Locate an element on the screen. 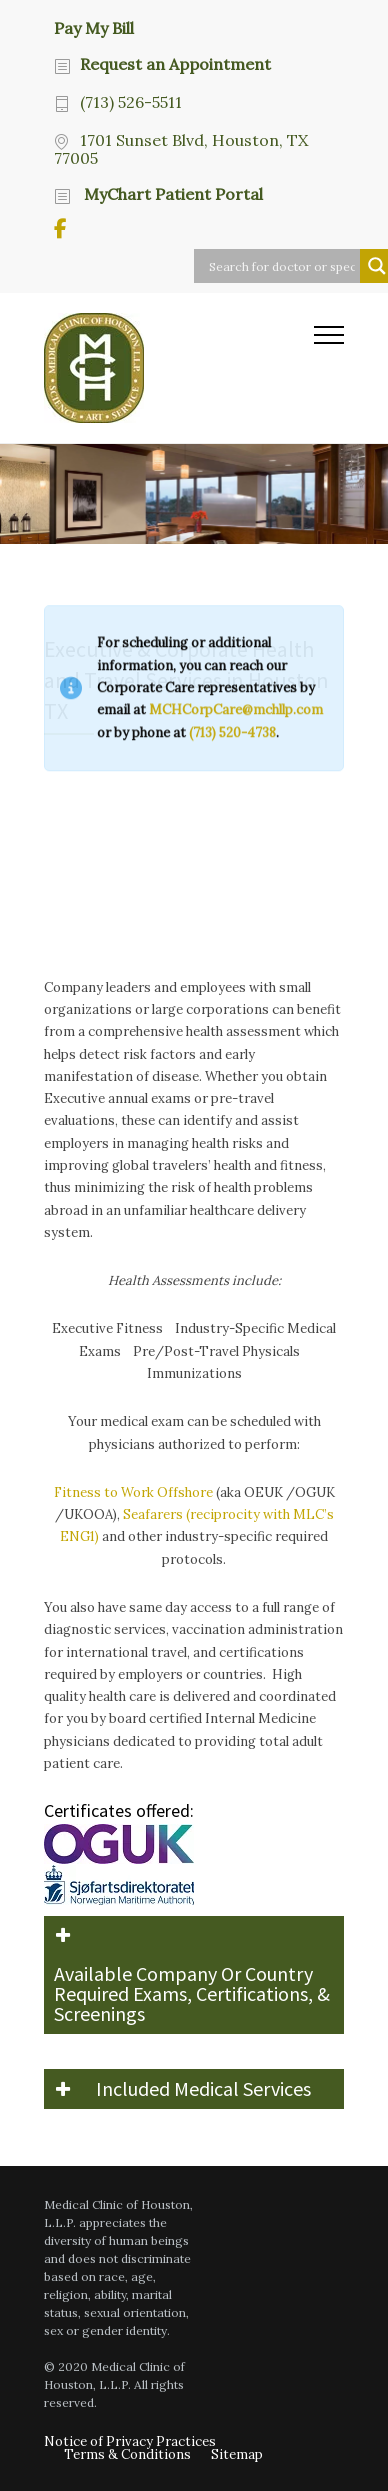 The height and width of the screenshot is (2491, 388). (713) 526-5511 is located at coordinates (131, 102).